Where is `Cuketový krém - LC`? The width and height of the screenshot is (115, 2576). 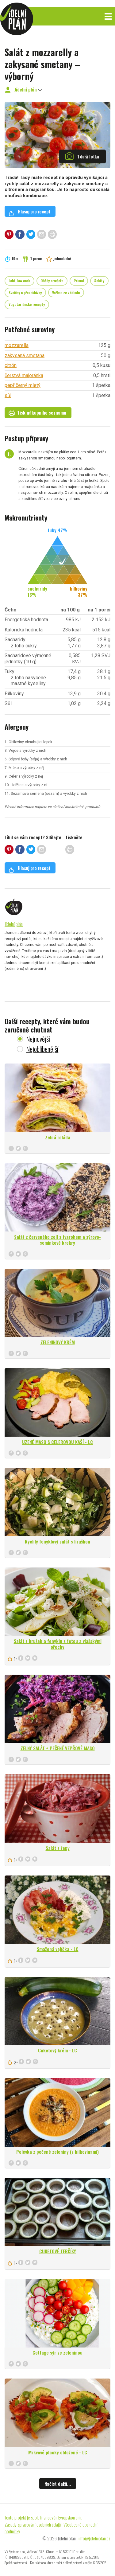 Cuketový krém - LC is located at coordinates (57, 2050).